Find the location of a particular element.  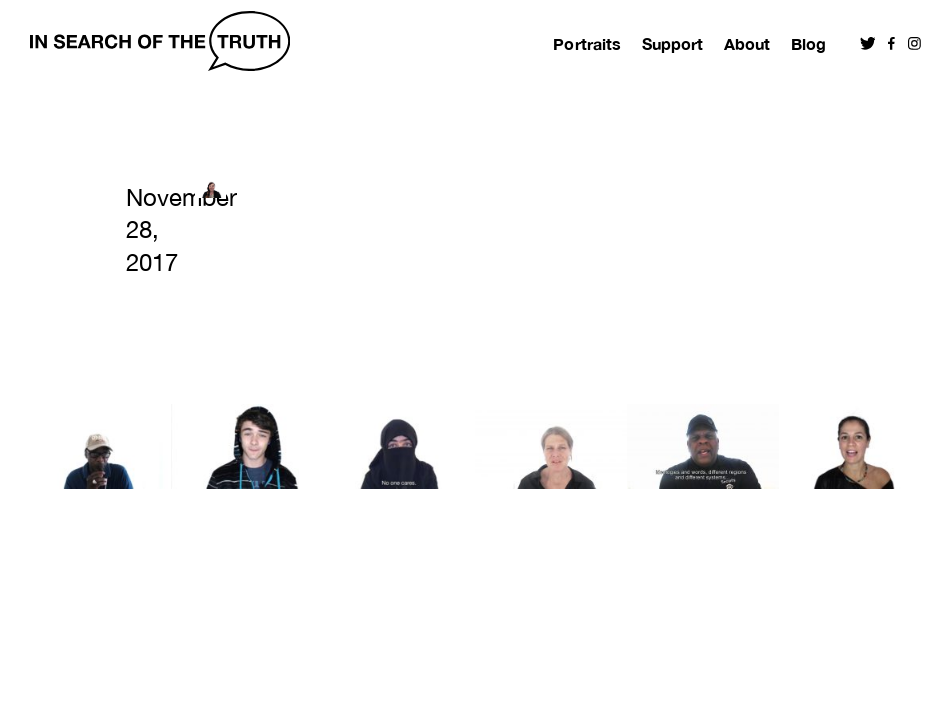

Support is located at coordinates (672, 43).